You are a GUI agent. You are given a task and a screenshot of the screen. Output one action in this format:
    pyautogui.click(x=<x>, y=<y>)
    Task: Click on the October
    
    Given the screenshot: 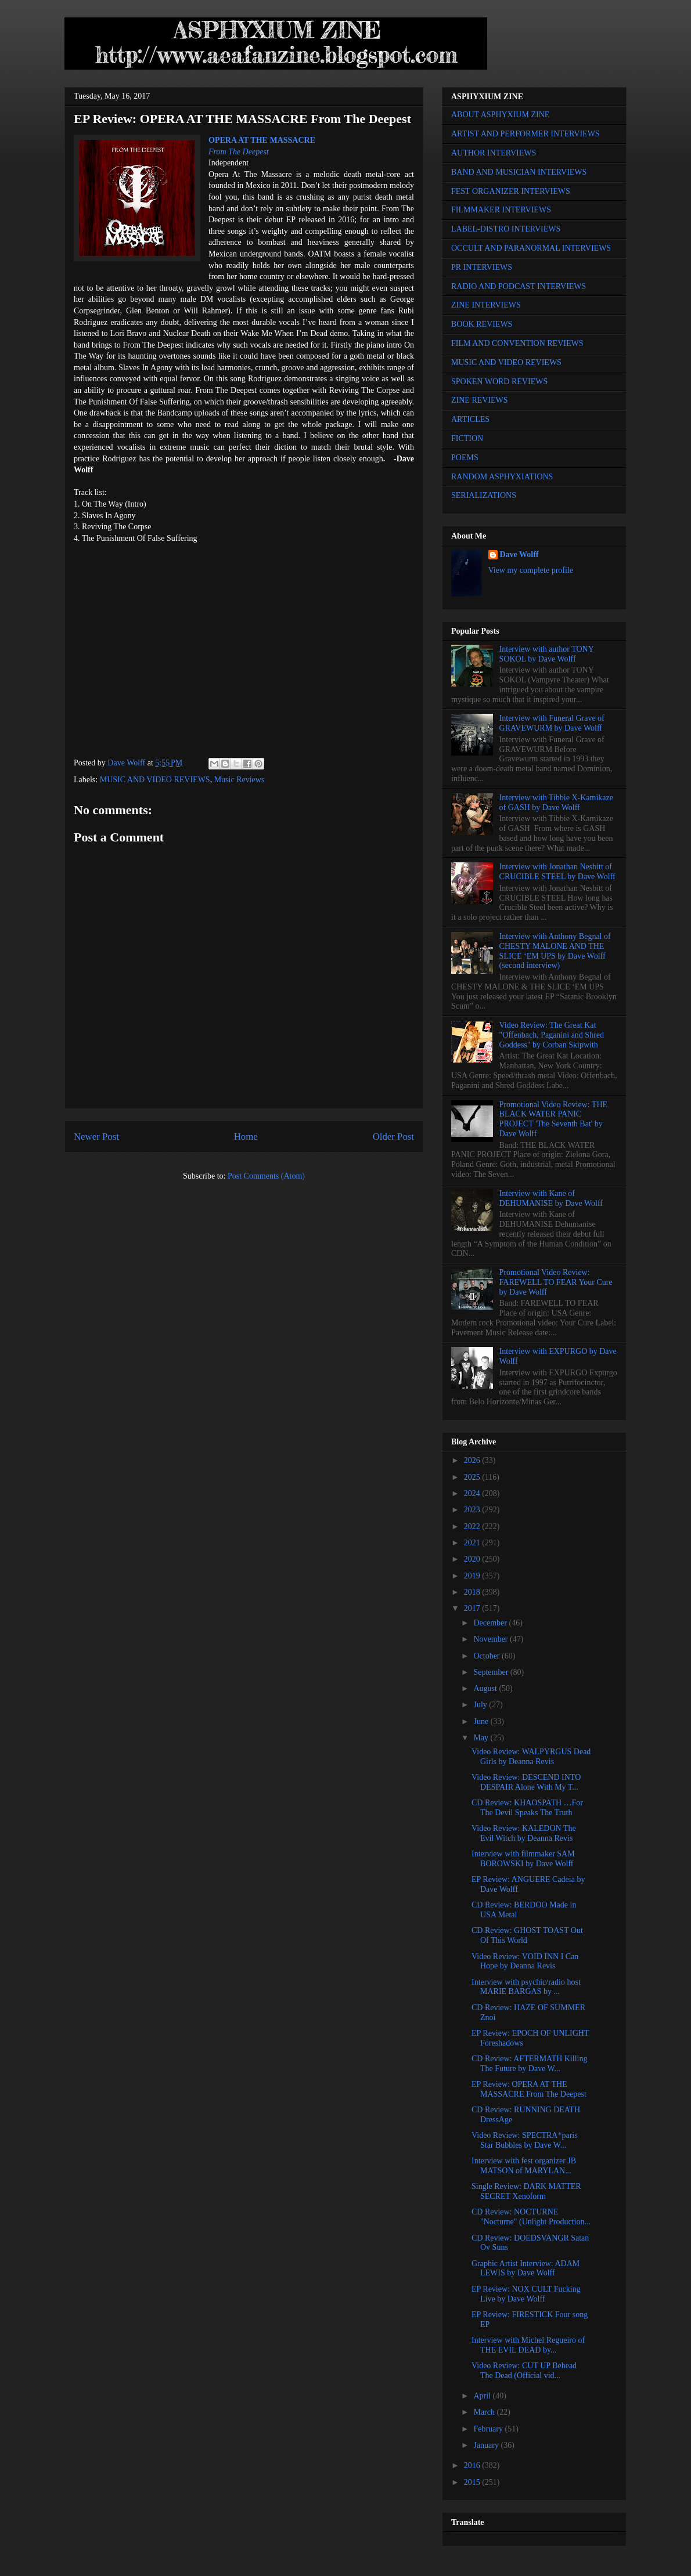 What is the action you would take?
    pyautogui.click(x=487, y=1656)
    